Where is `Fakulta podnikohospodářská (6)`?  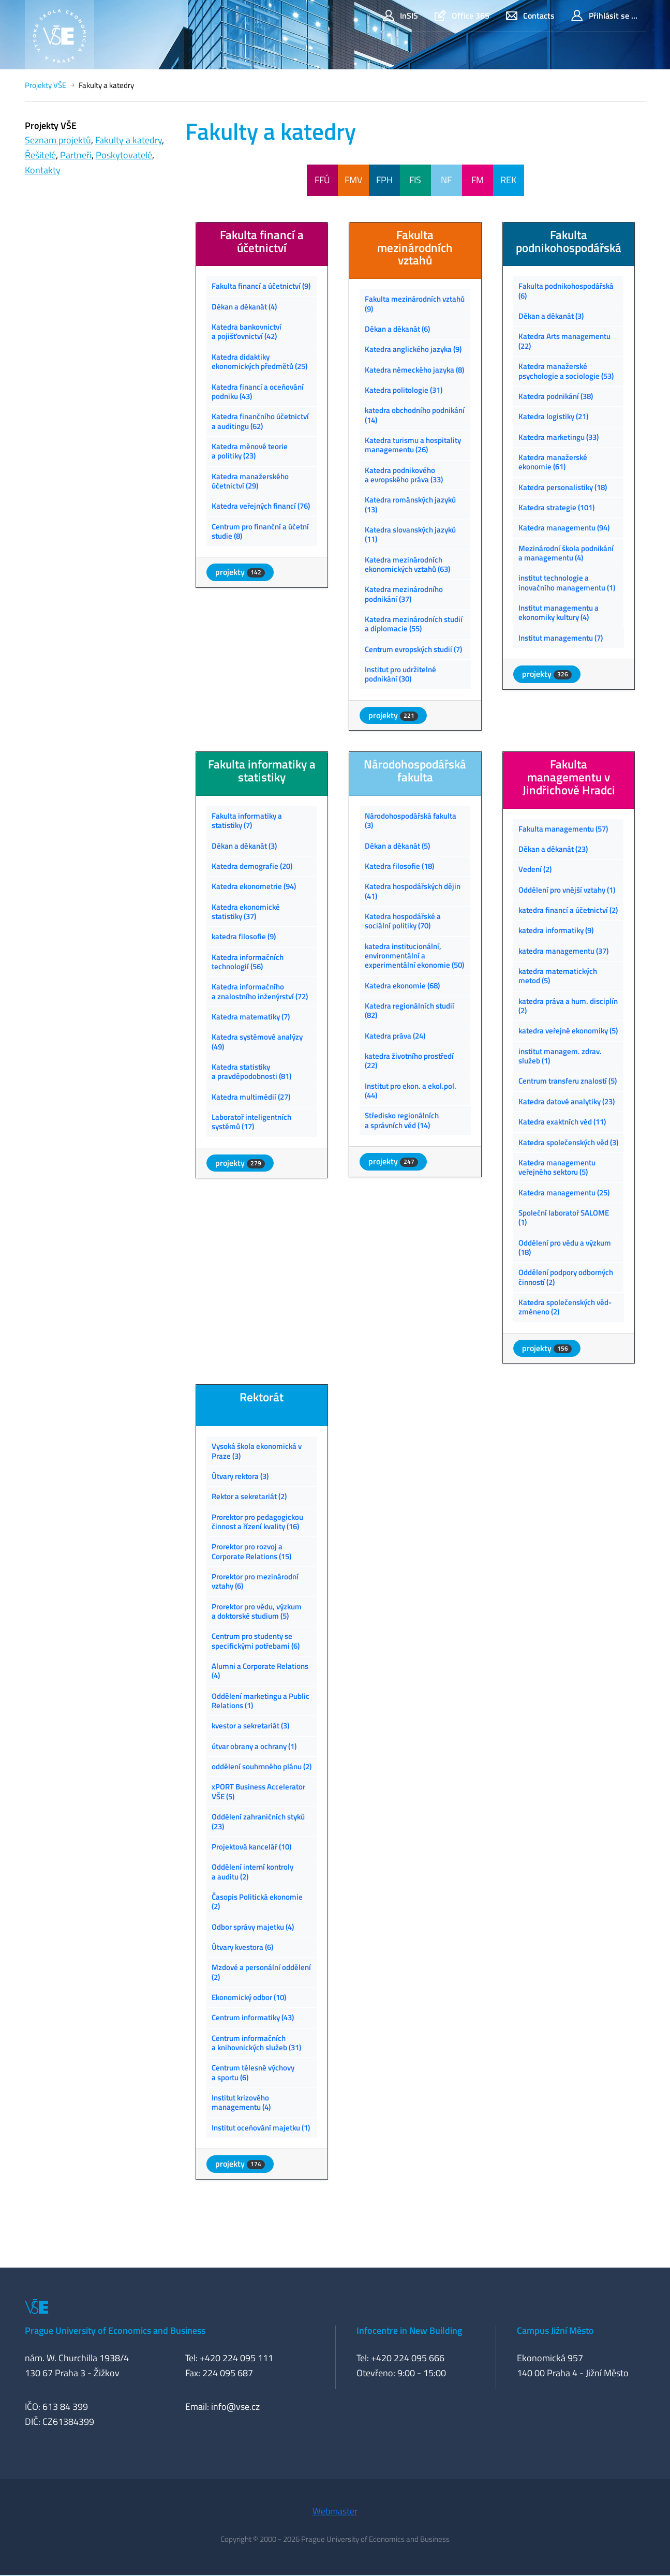 Fakulta podnikohospodářská (6) is located at coordinates (566, 290).